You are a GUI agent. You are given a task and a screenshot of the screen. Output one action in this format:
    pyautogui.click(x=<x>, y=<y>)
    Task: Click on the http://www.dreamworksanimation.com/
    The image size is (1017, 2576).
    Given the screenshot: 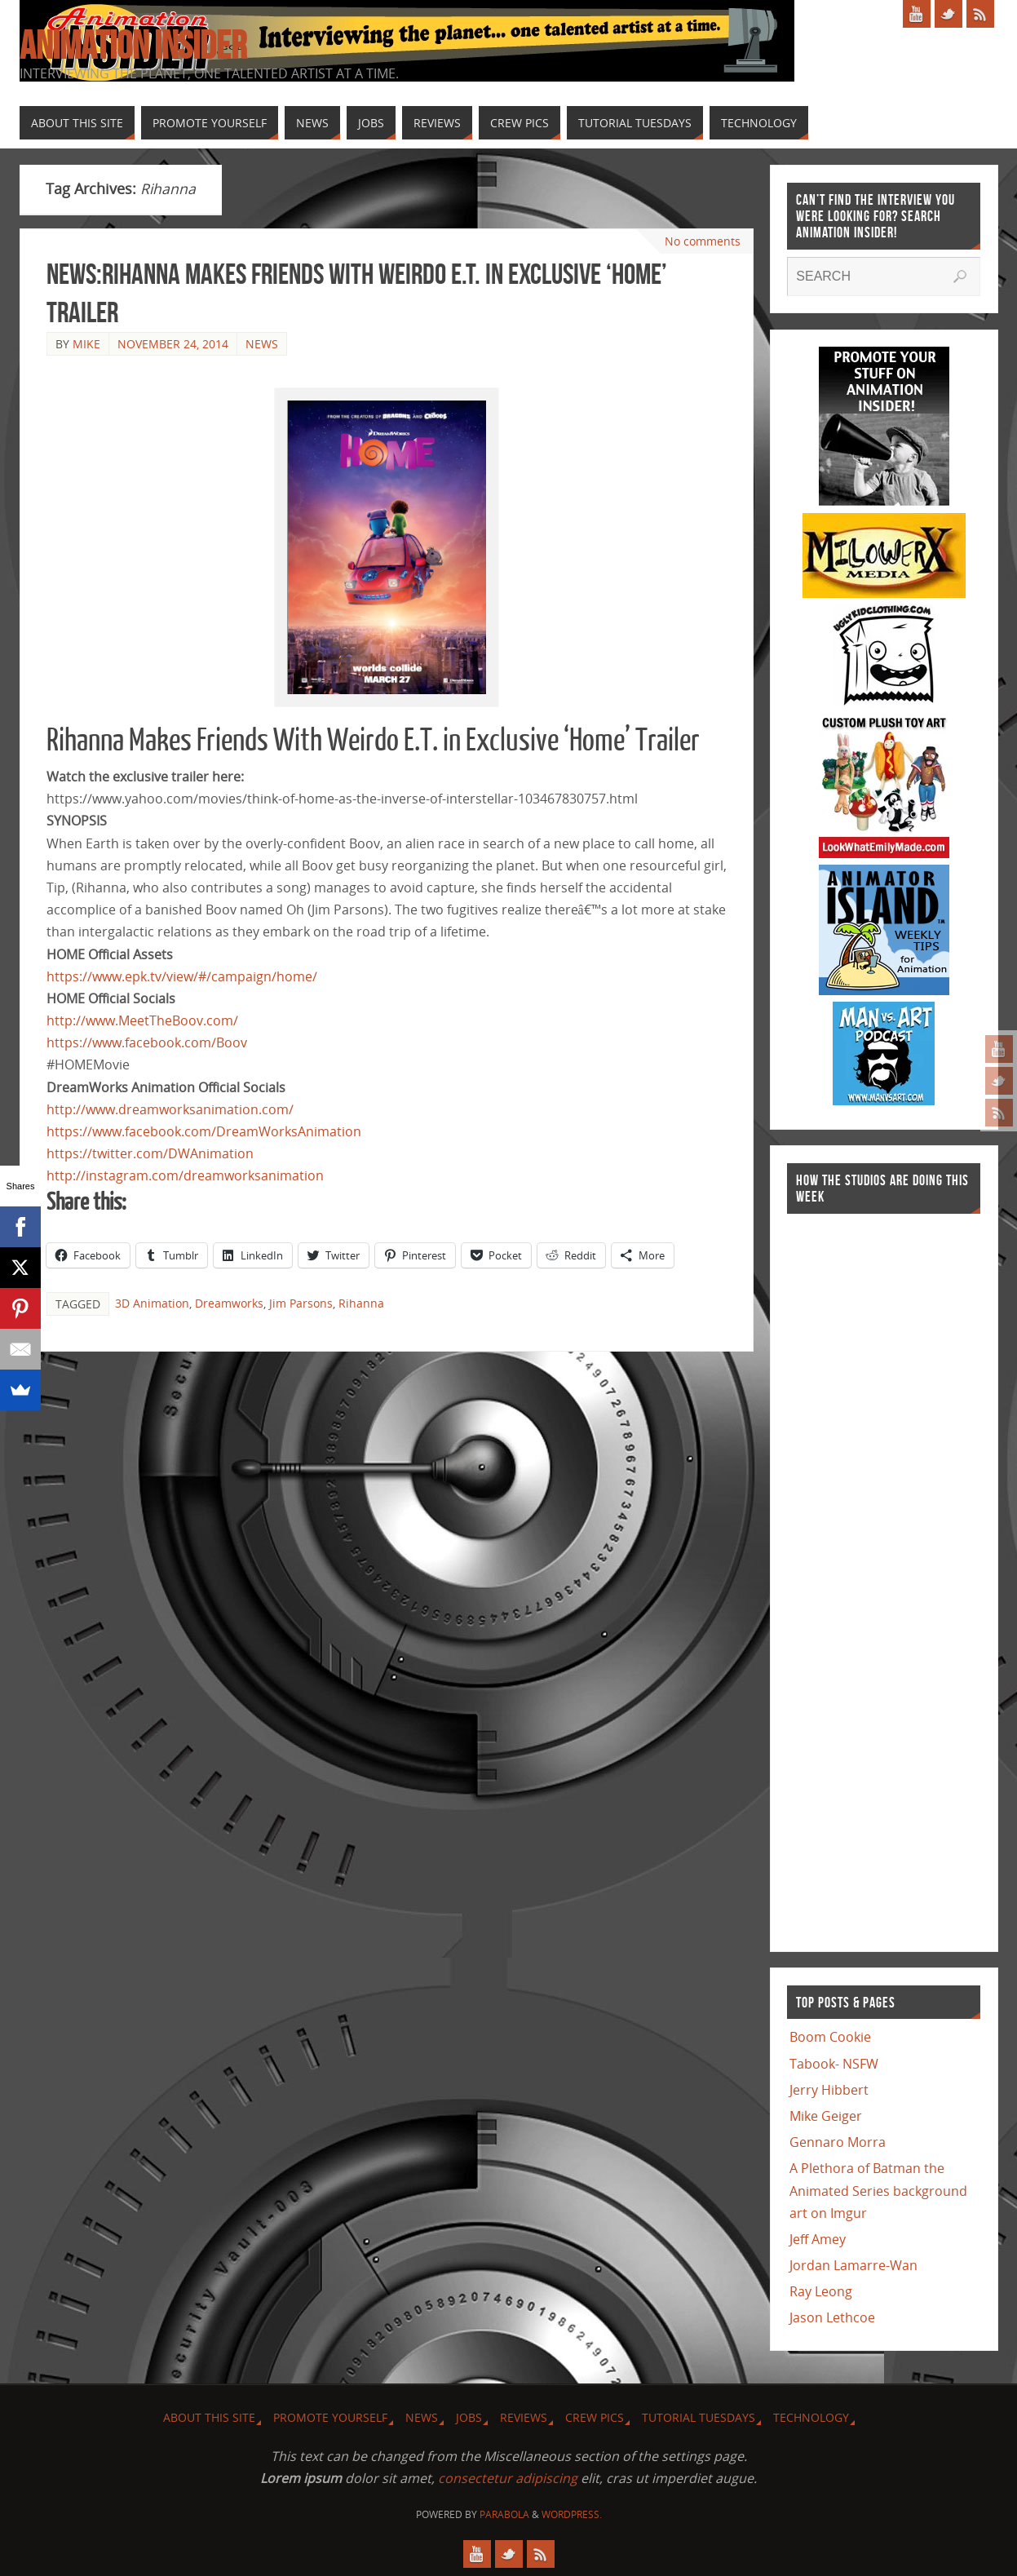 What is the action you would take?
    pyautogui.click(x=170, y=1109)
    